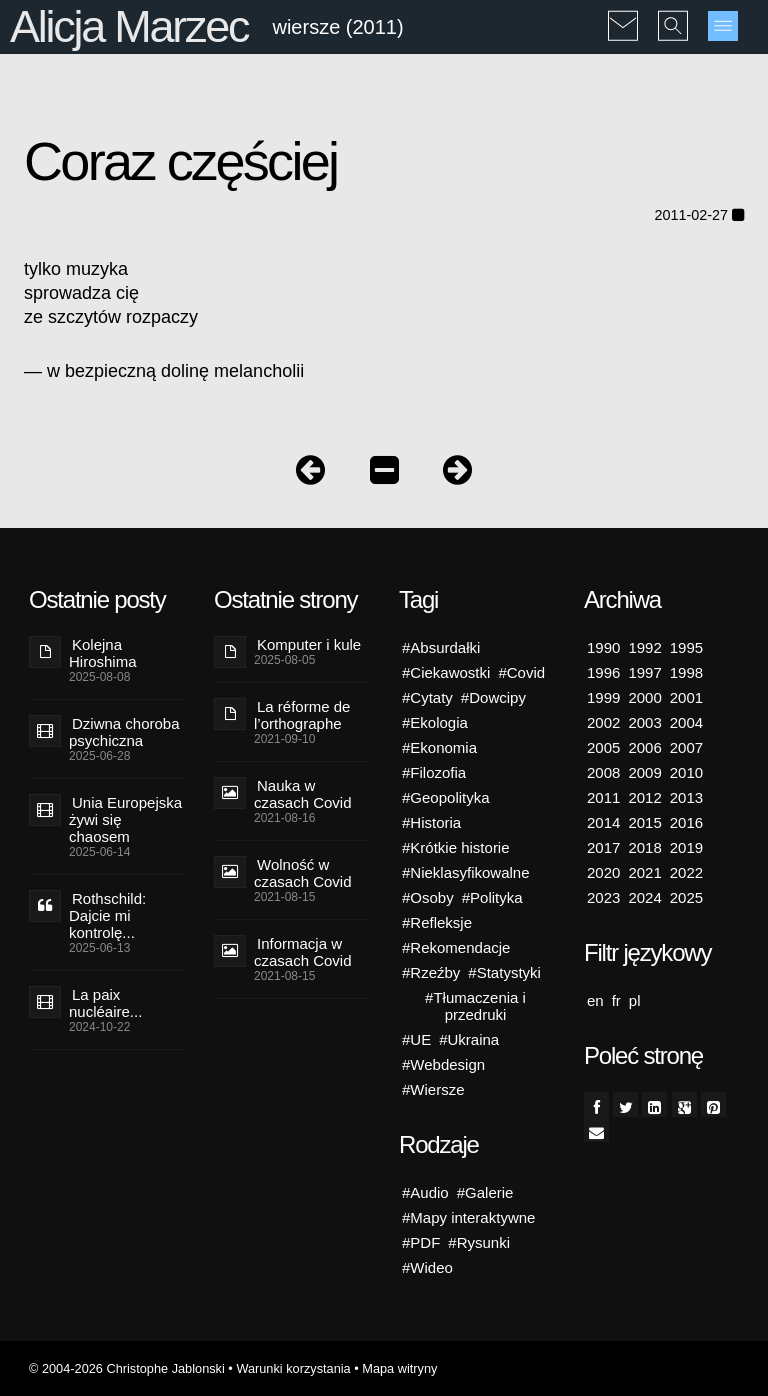  Describe the element at coordinates (686, 822) in the screenshot. I see `2016` at that location.